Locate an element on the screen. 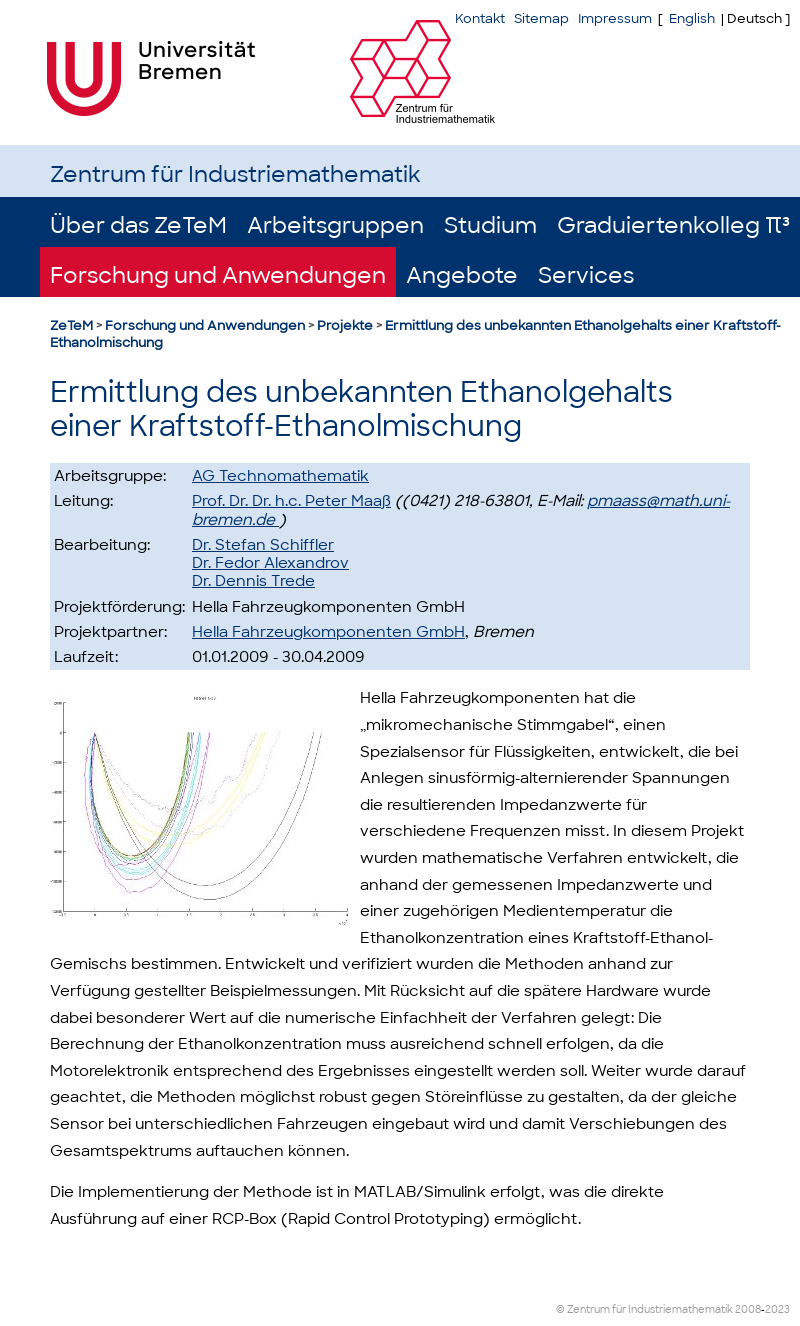 The width and height of the screenshot is (800, 1326). 2023 is located at coordinates (777, 1309).